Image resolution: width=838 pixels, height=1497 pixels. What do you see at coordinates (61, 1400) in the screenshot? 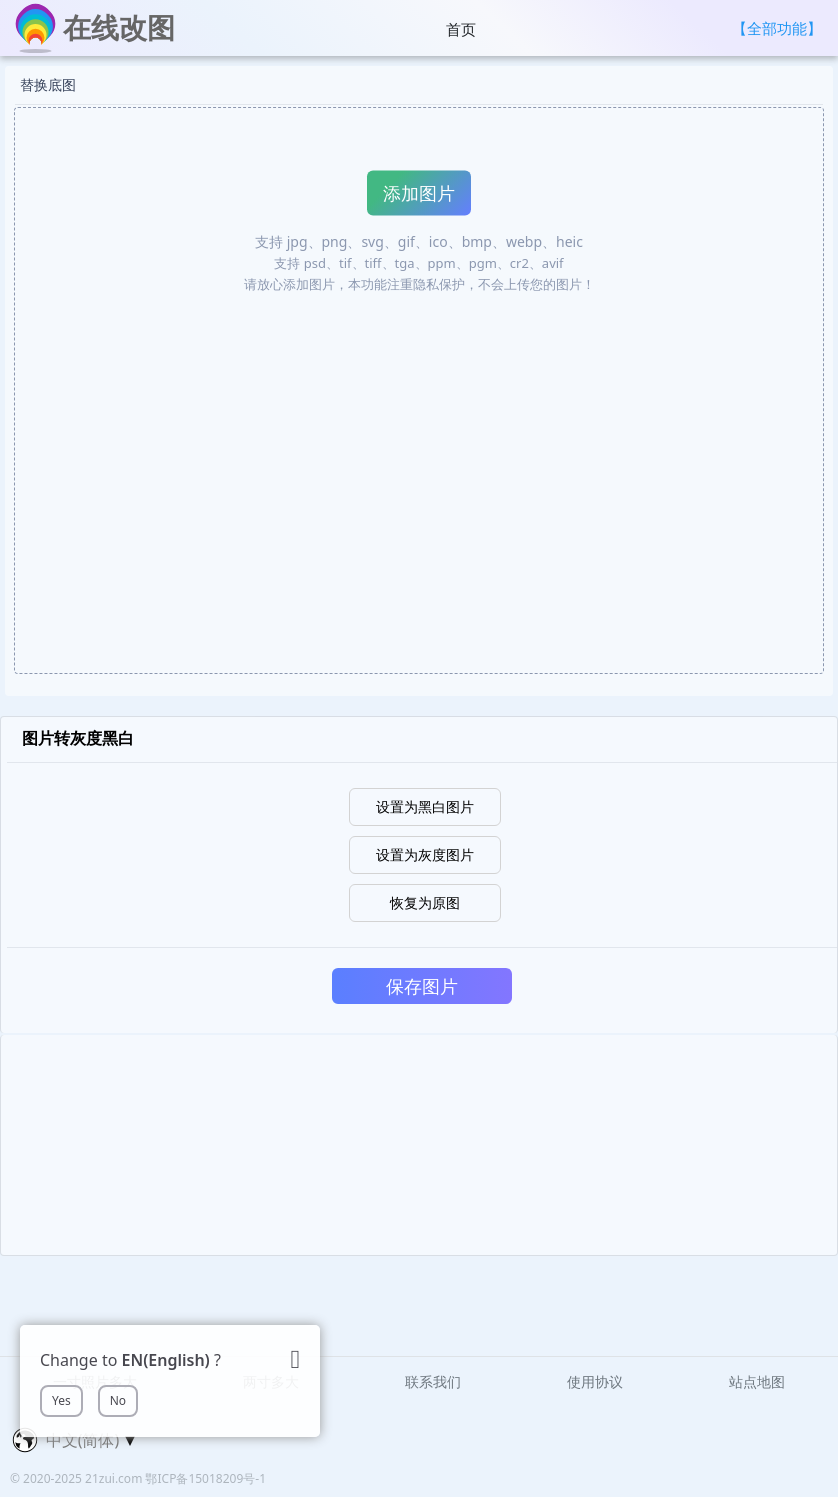
I see `Yes` at bounding box center [61, 1400].